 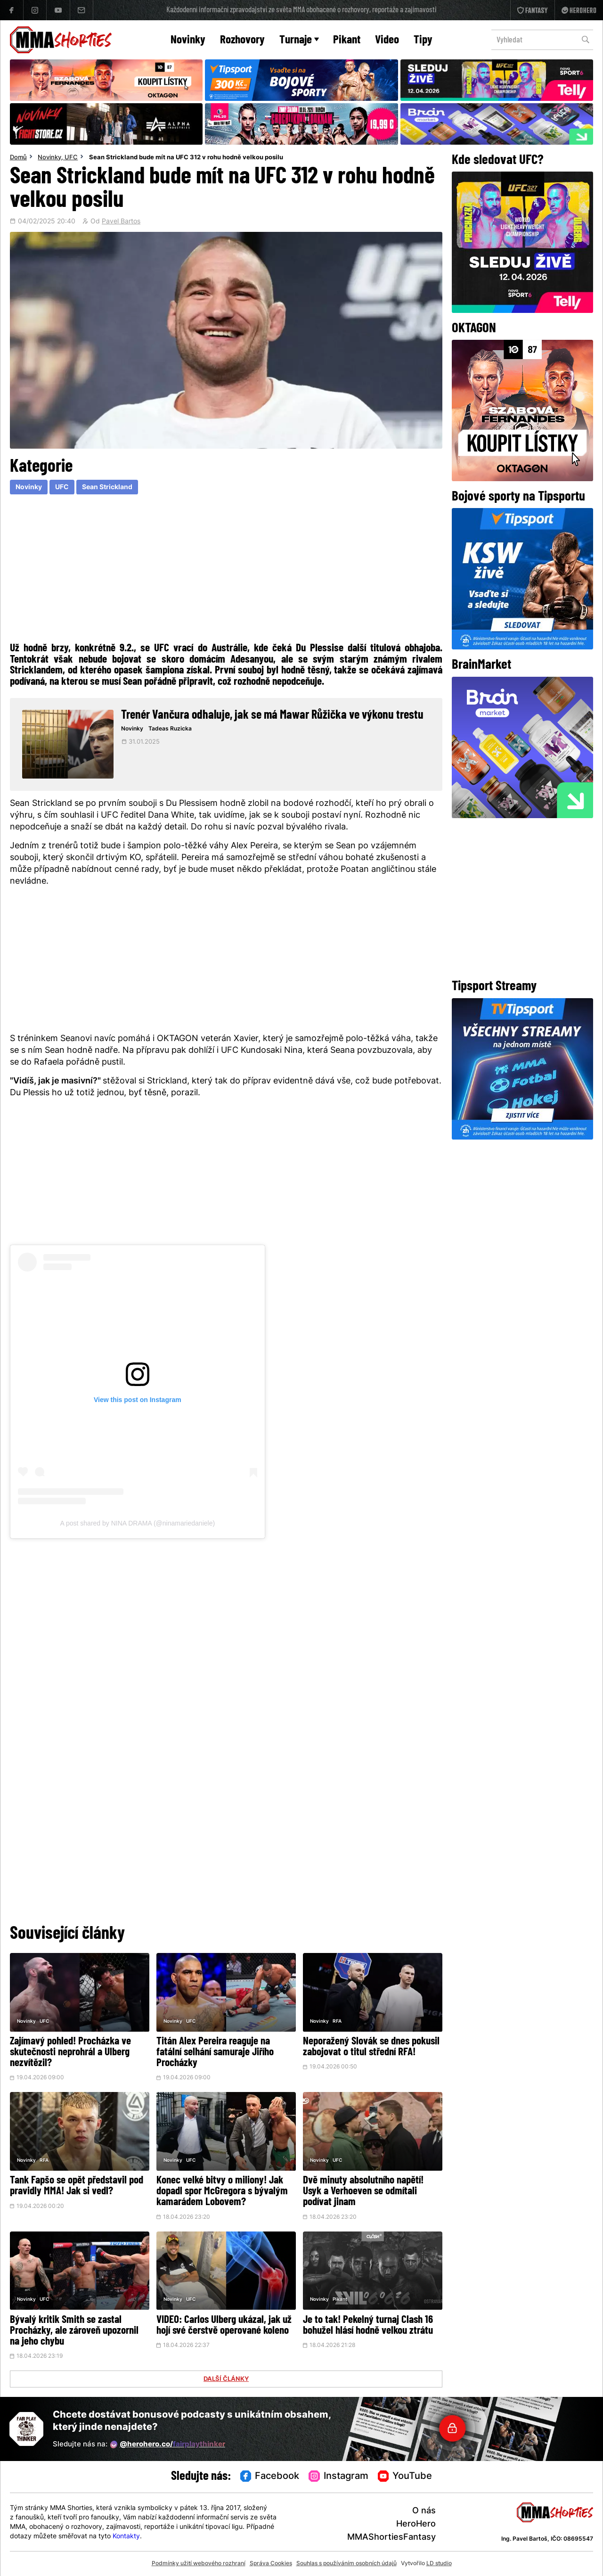 I want to click on Titán Alex Pereira reaguje na fatální selhání samuraje Jiřího Procházky, so click(x=215, y=2052).